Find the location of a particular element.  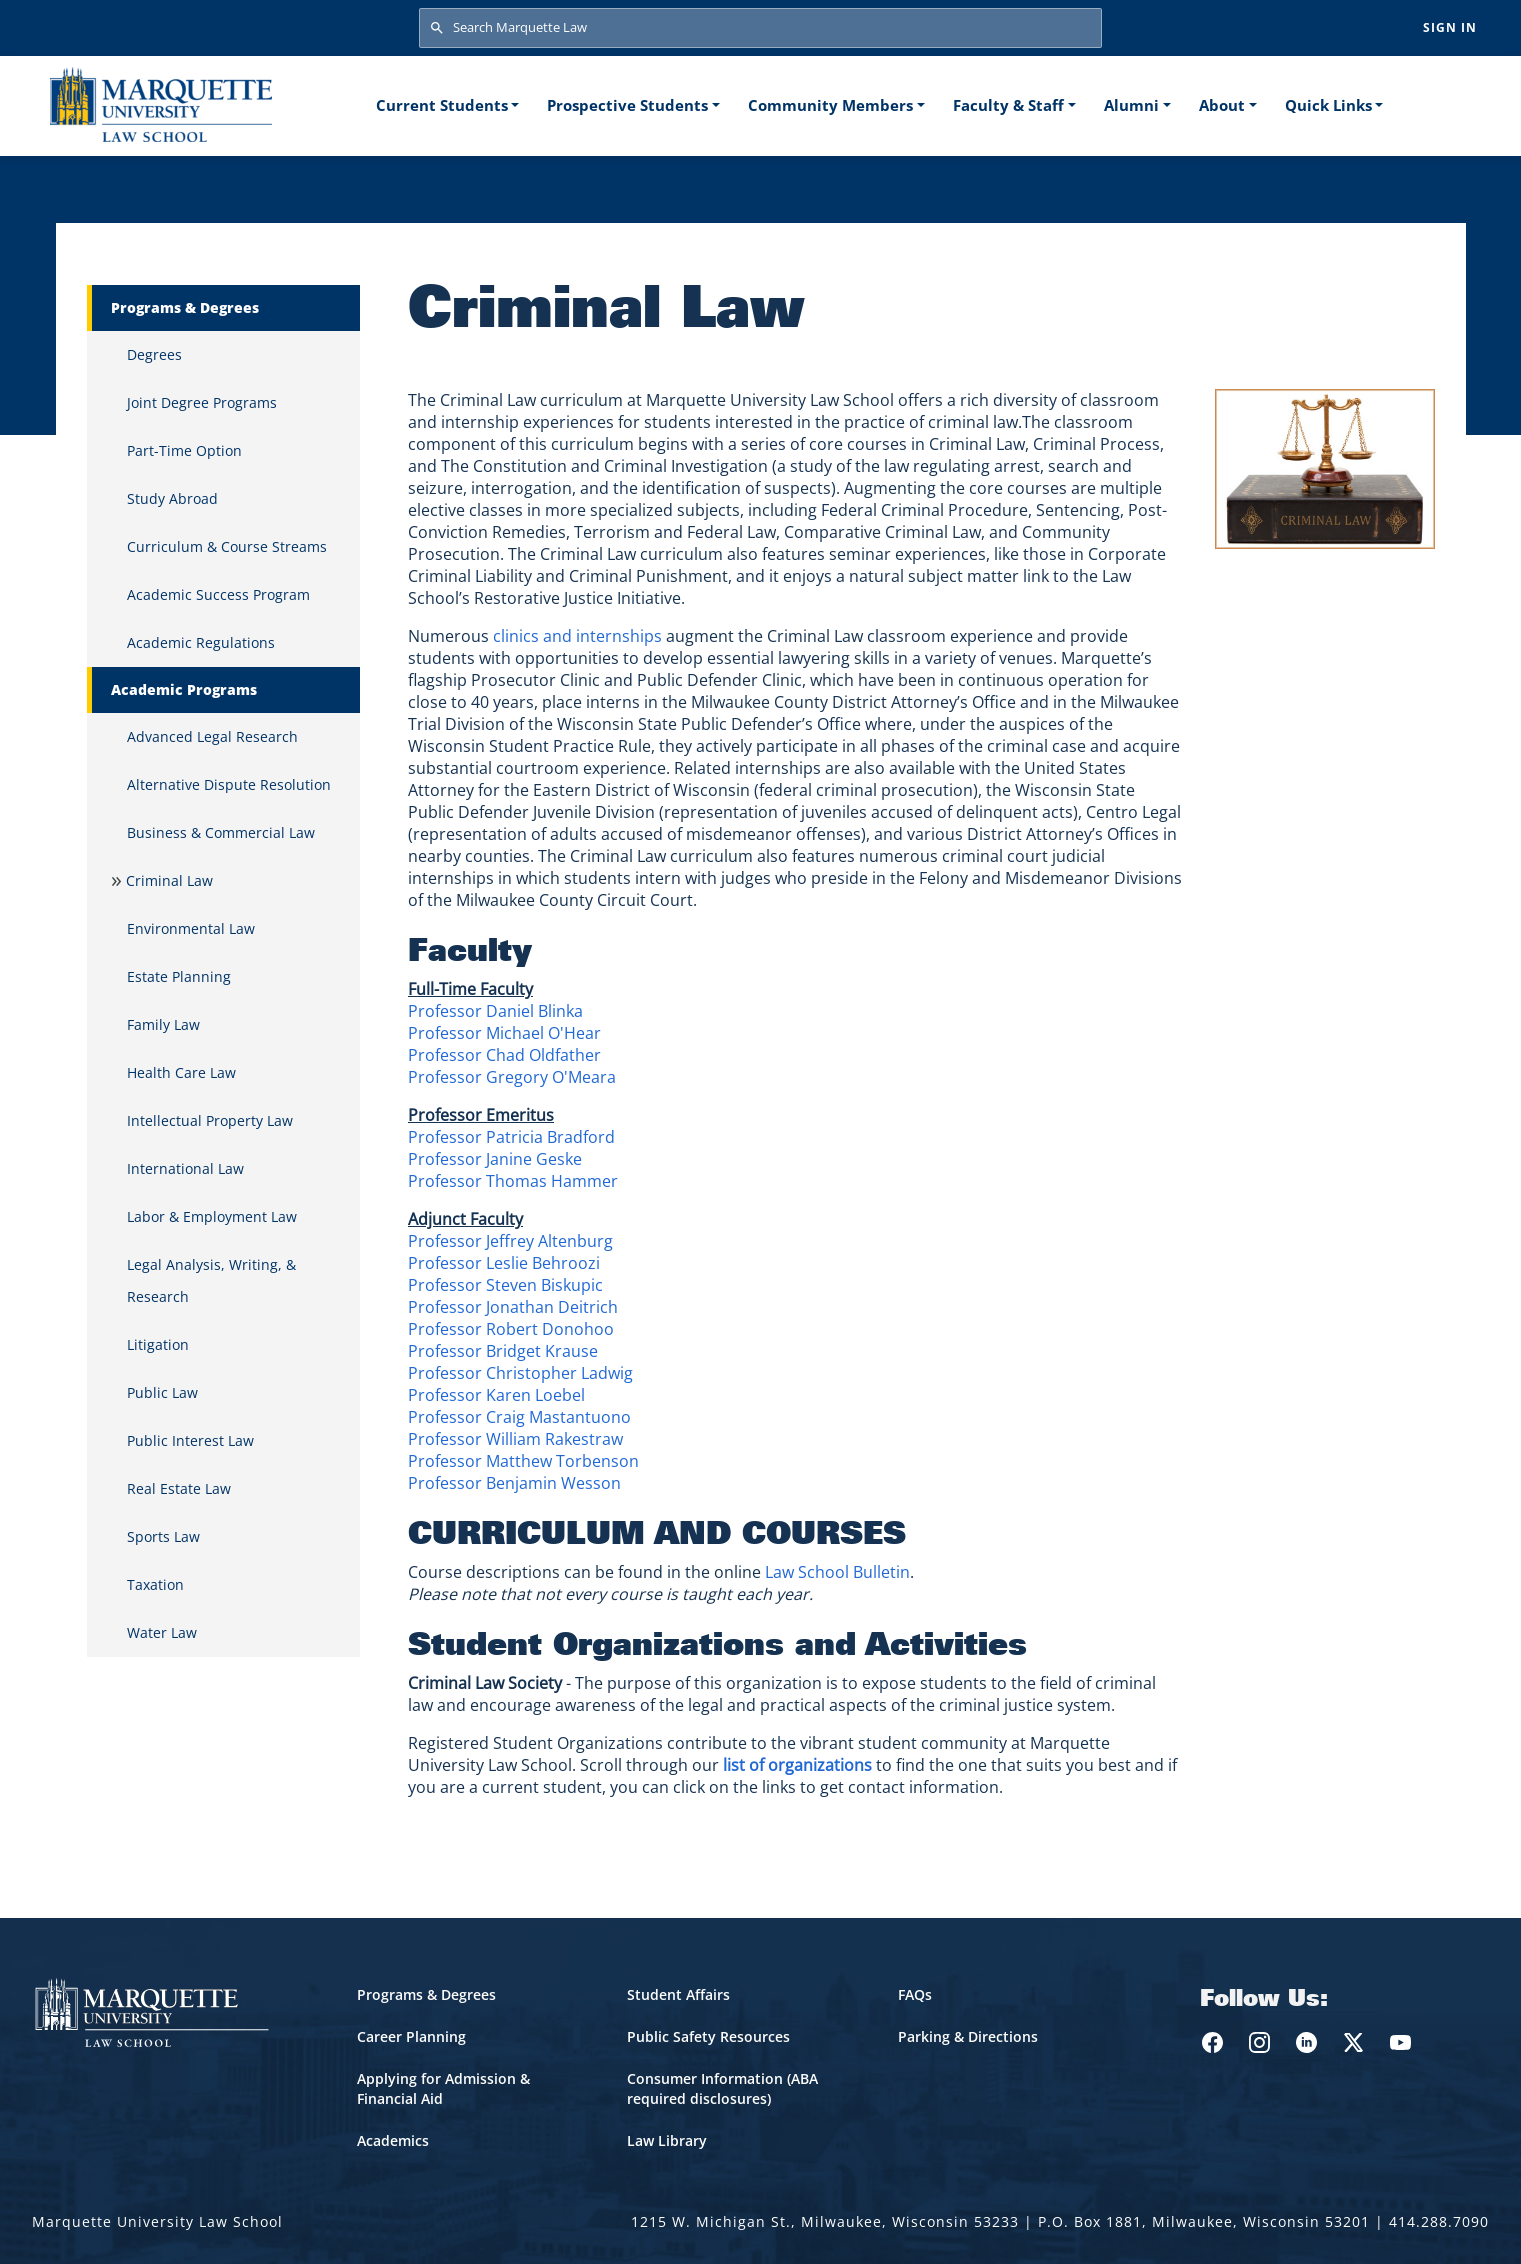

FAQs is located at coordinates (915, 1994).